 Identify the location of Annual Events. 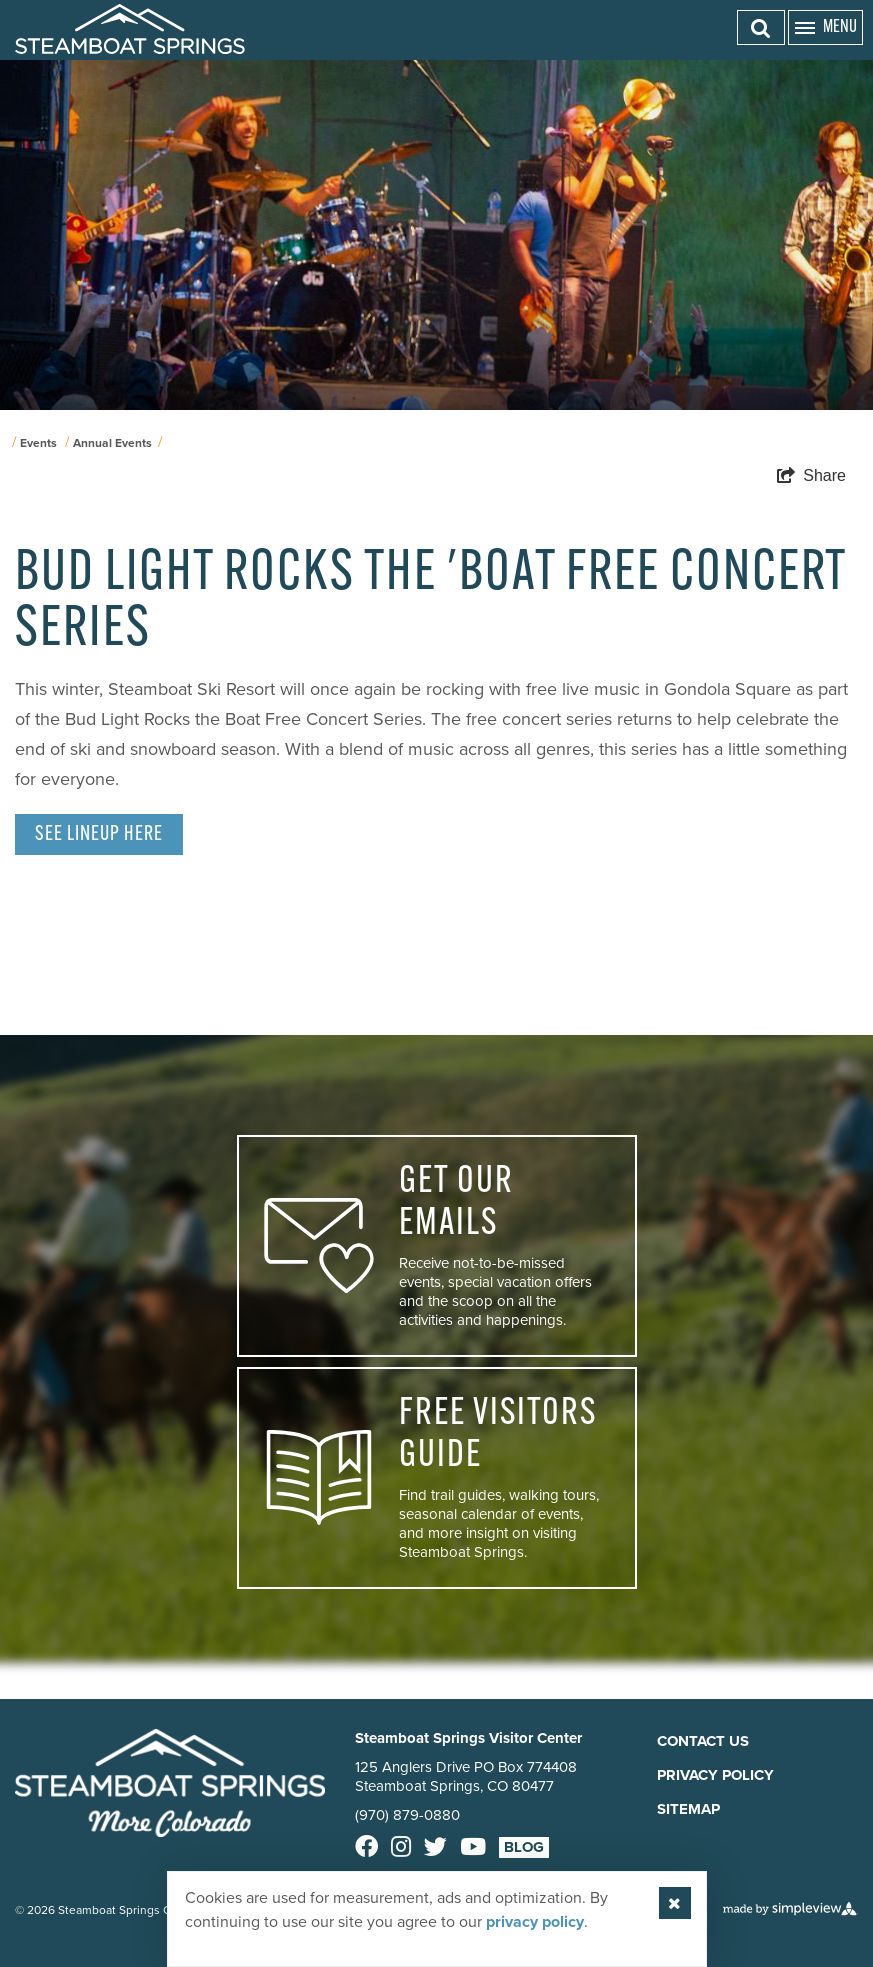
(112, 443).